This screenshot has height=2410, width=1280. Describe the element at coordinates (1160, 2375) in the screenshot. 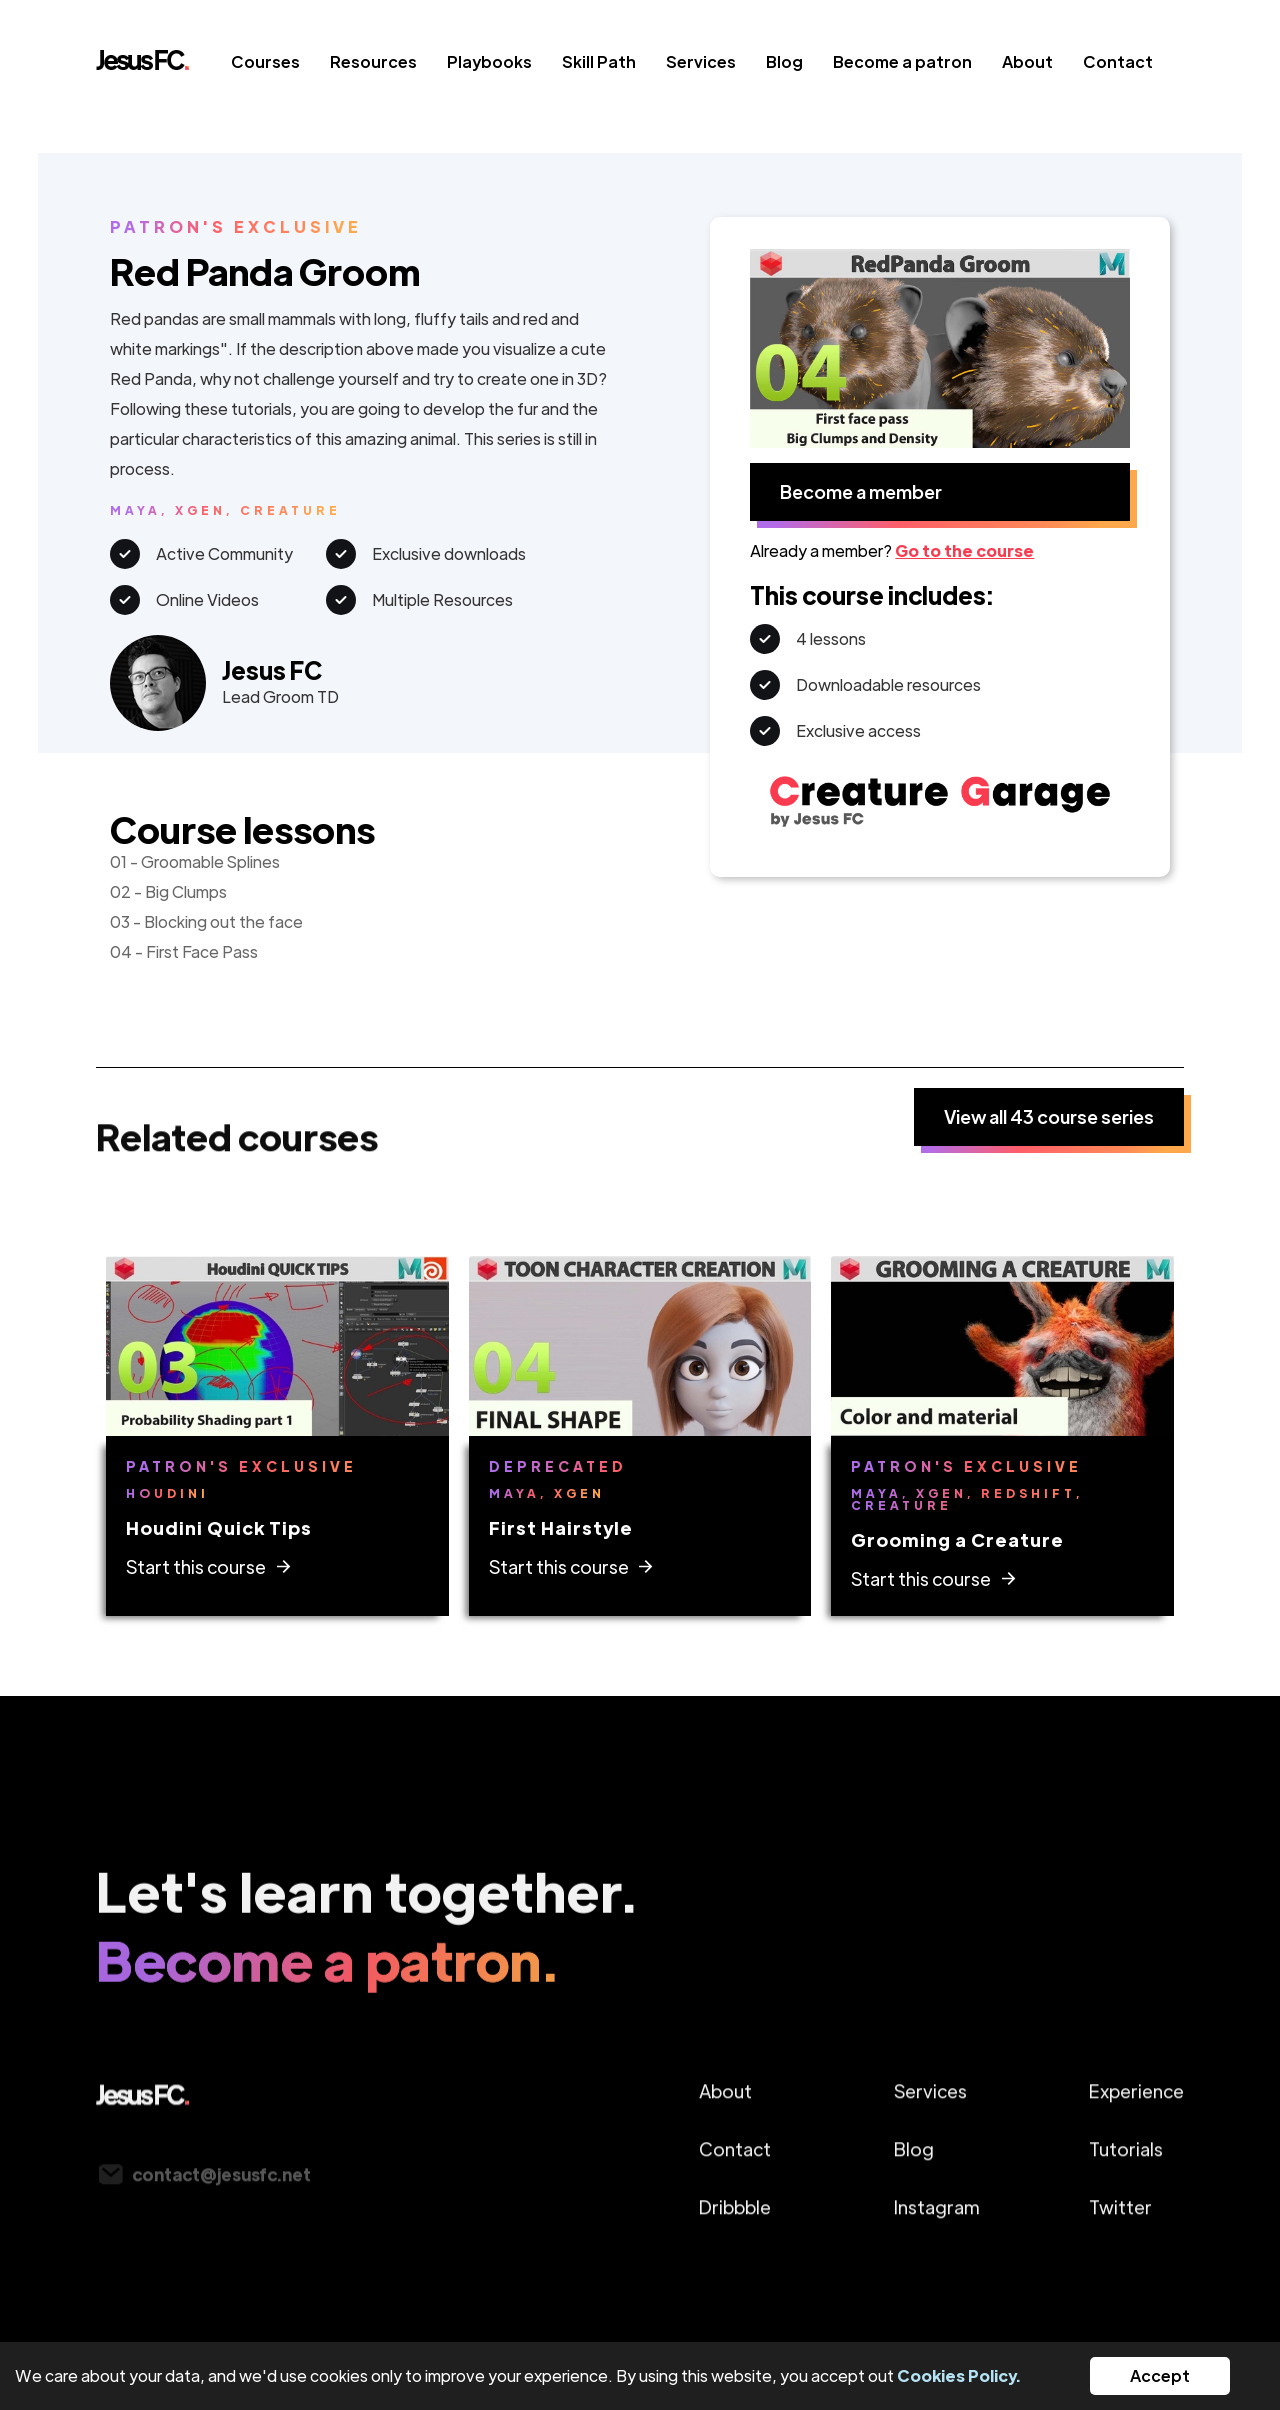

I see `Accept` at that location.